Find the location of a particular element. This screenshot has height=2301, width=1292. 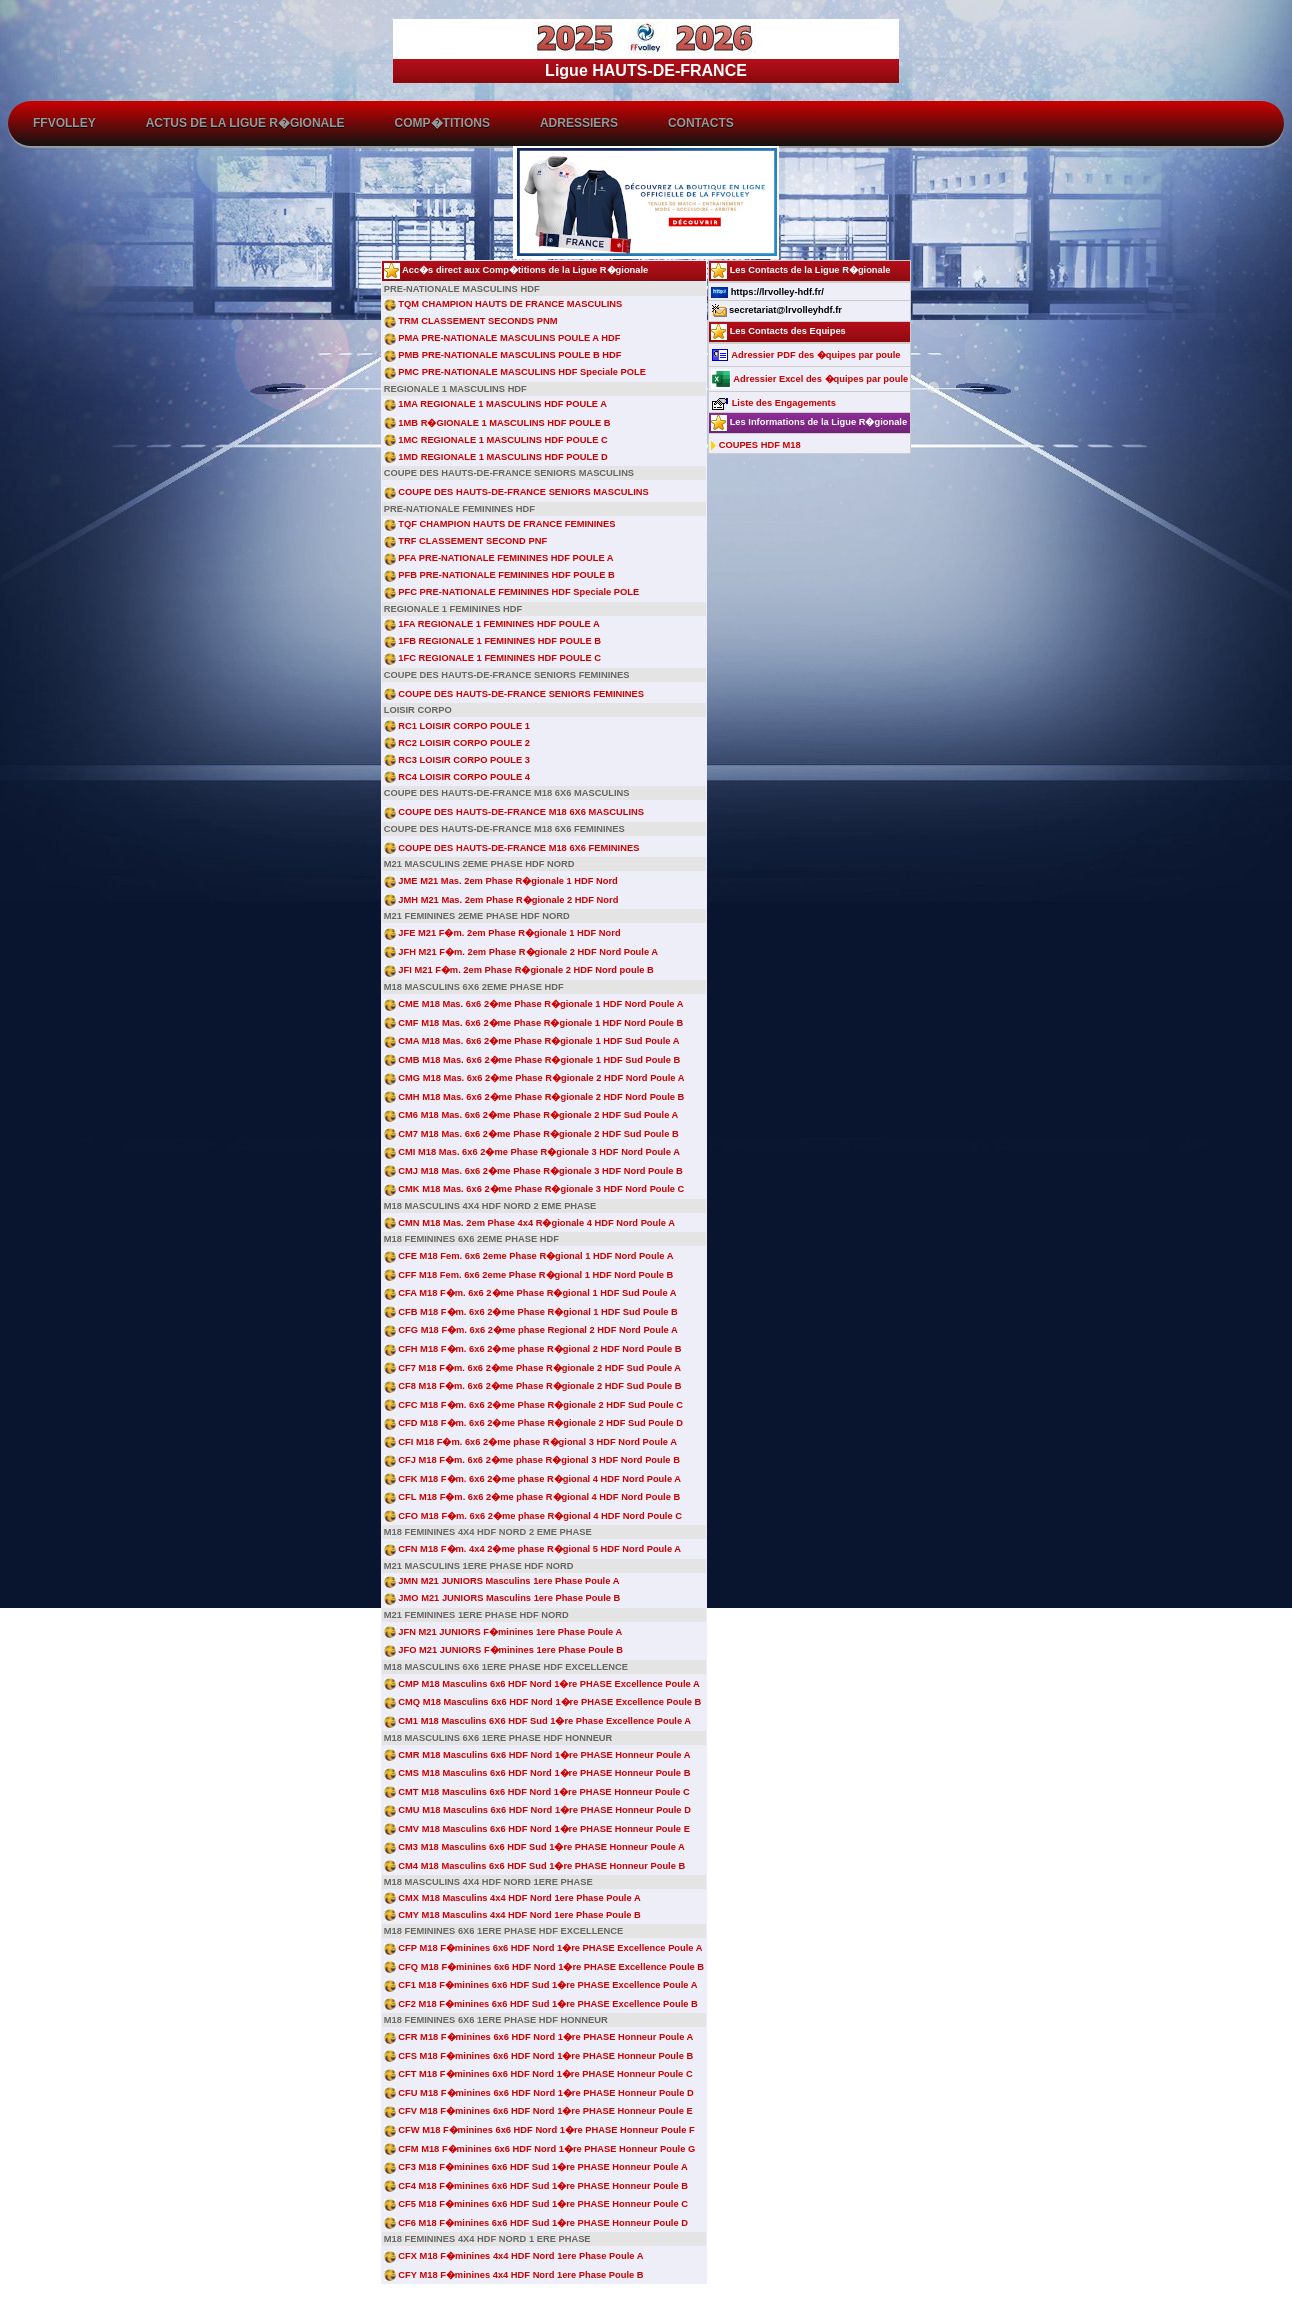

CFX M18 F�minines 4x4 HDF Nord 1ere Phase Poule A is located at coordinates (514, 2256).